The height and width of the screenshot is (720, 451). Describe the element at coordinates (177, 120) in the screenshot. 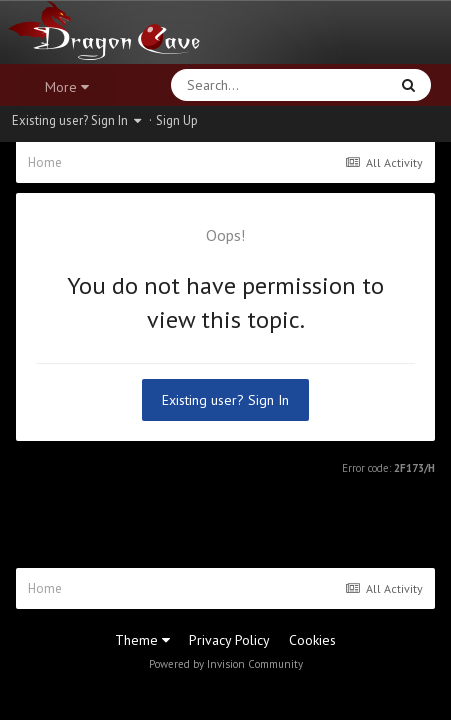

I see `Sign Up` at that location.